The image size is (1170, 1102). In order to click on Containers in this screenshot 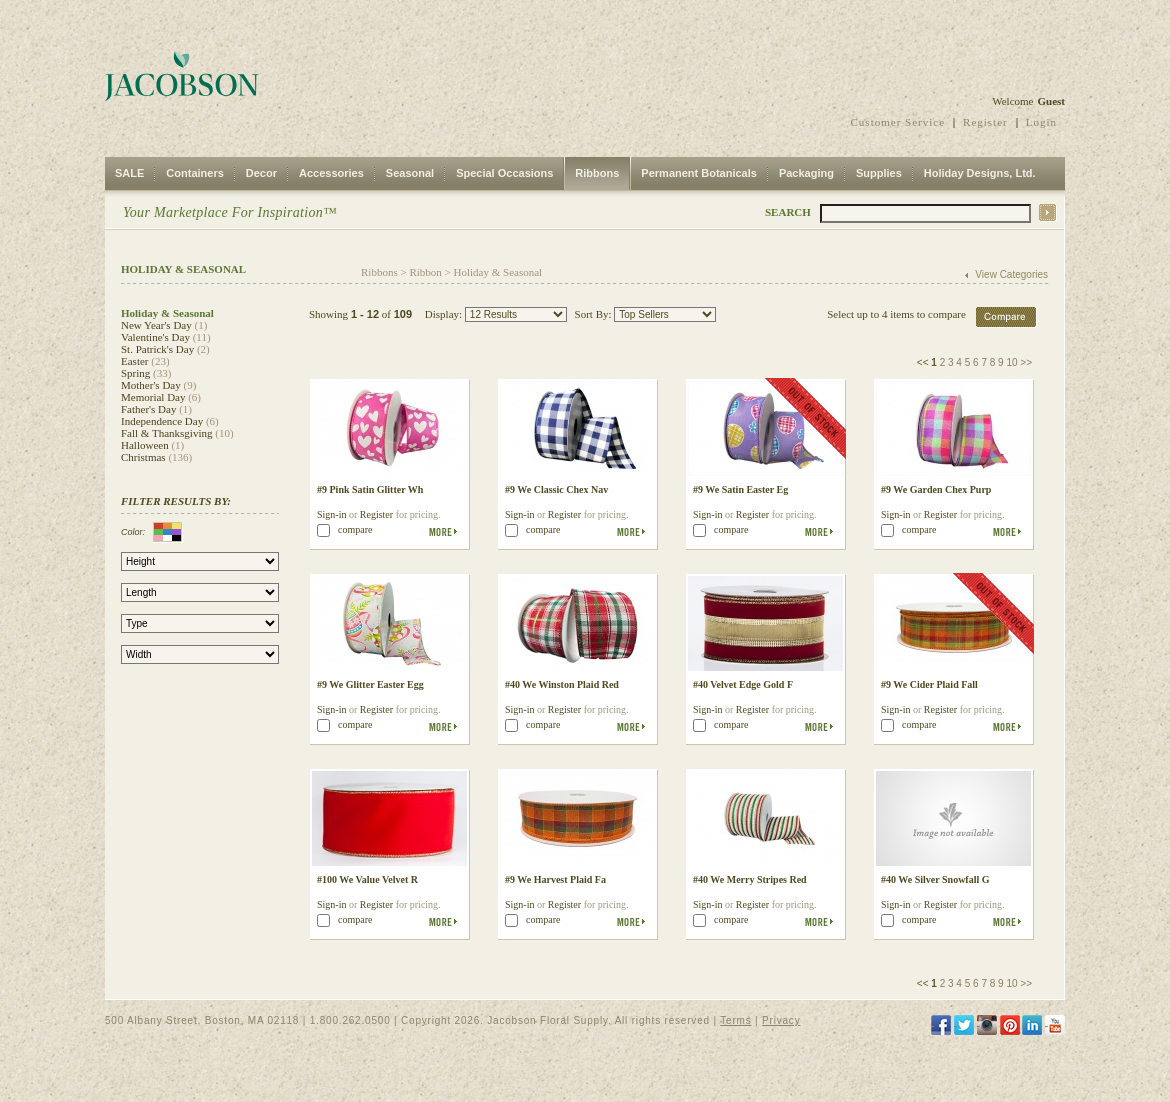, I will do `click(194, 173)`.